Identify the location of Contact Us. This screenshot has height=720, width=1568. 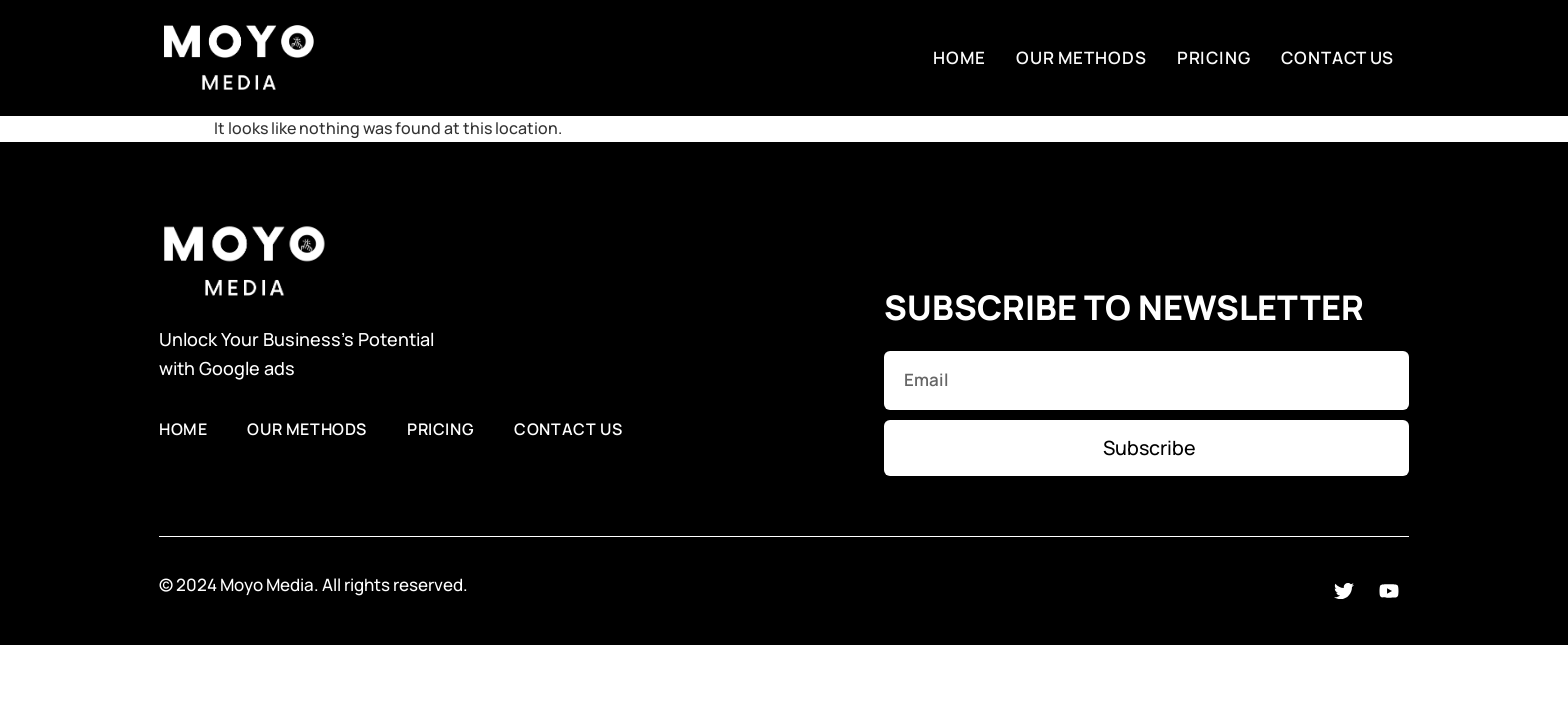
(1337, 57).